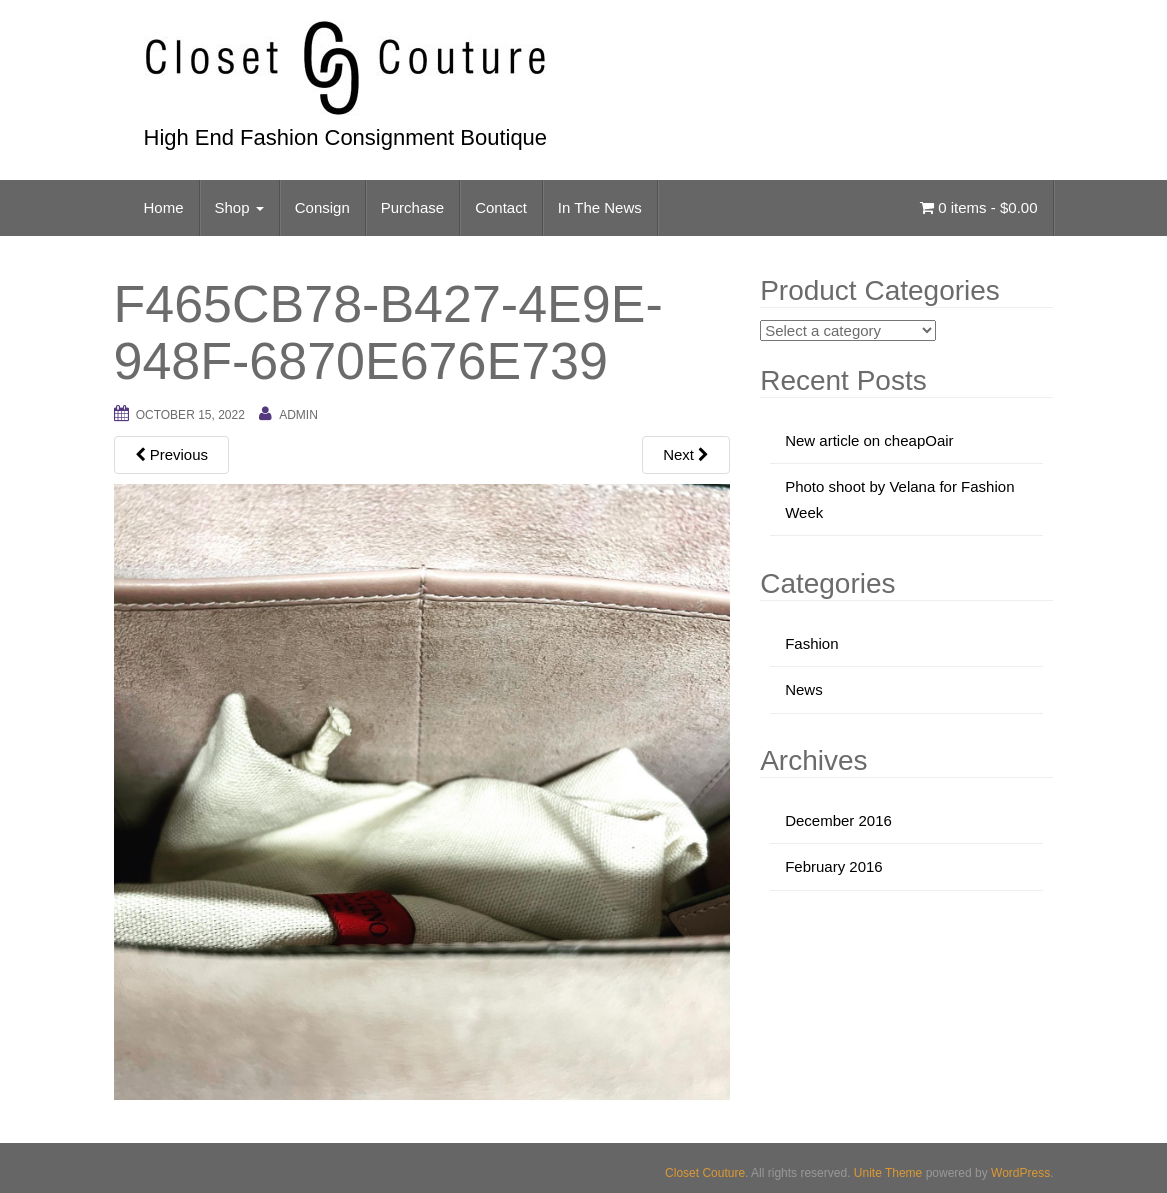 The height and width of the screenshot is (1193, 1167). I want to click on admin, so click(298, 415).